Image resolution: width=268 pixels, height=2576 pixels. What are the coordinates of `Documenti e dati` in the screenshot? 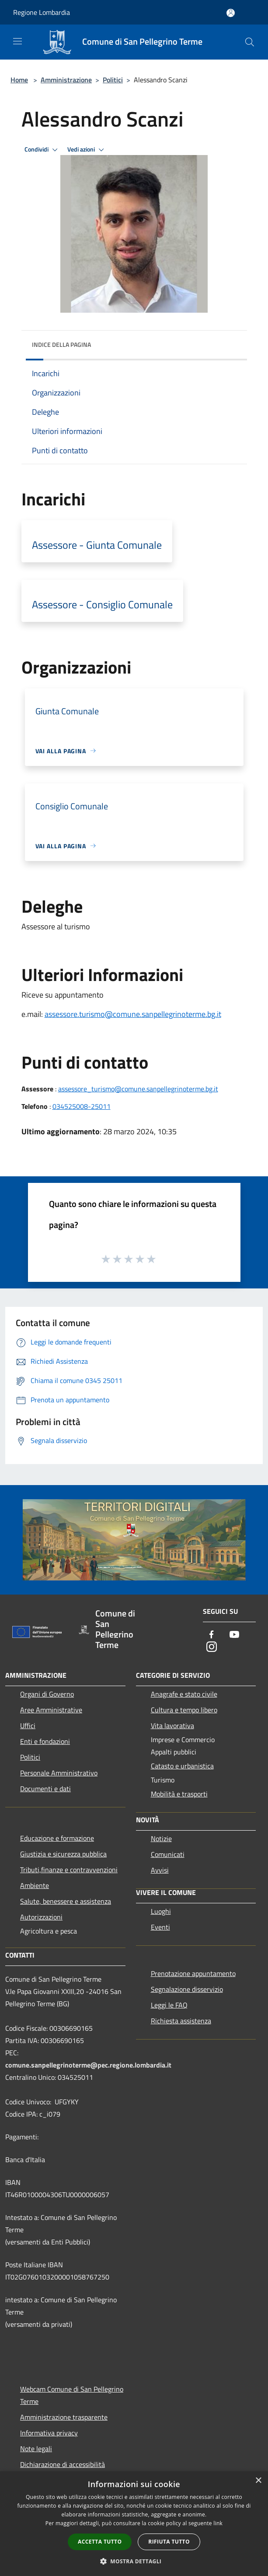 It's located at (45, 1788).